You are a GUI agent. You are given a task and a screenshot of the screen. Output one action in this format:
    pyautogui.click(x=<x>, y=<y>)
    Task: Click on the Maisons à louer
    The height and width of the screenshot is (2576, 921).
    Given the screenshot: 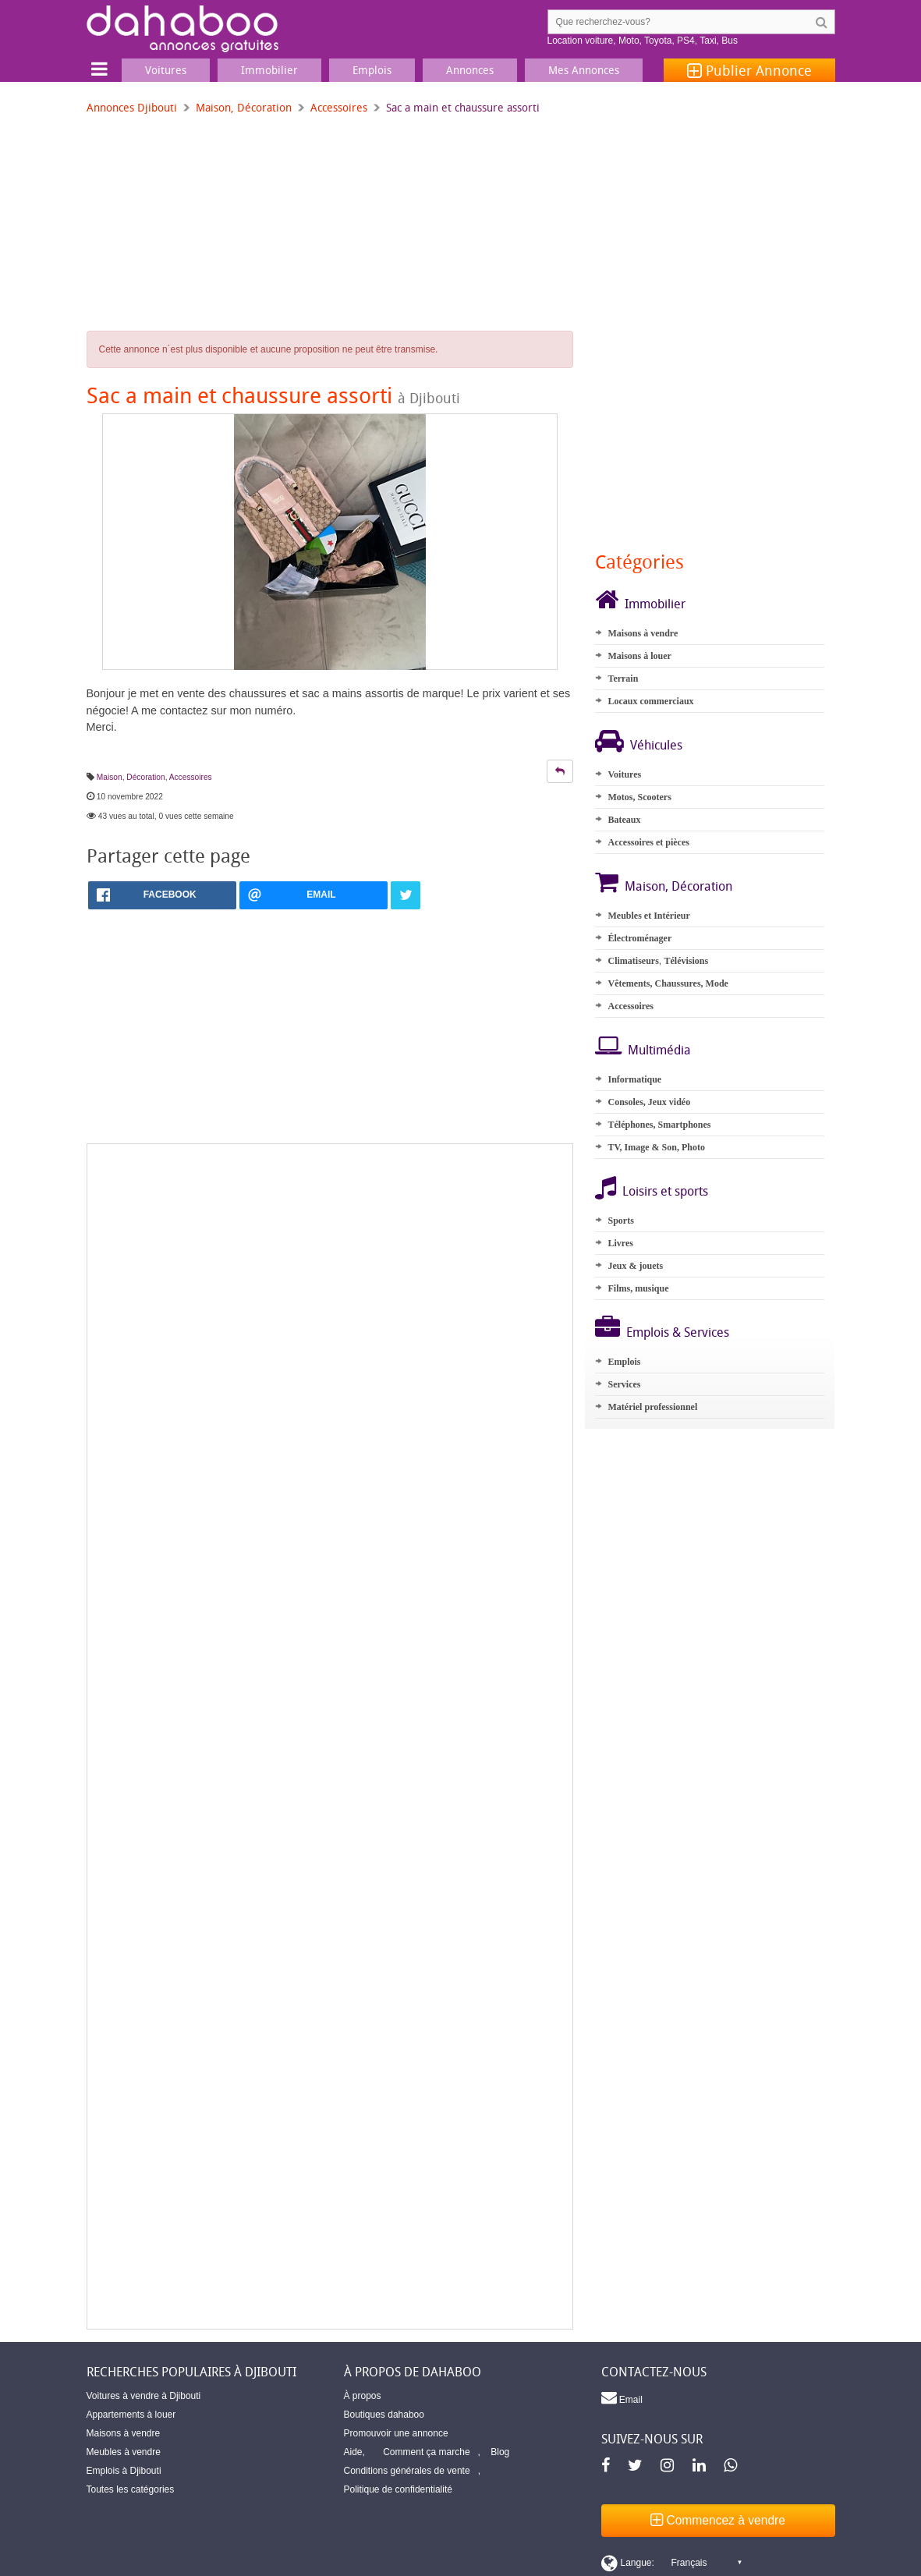 What is the action you would take?
    pyautogui.click(x=639, y=655)
    